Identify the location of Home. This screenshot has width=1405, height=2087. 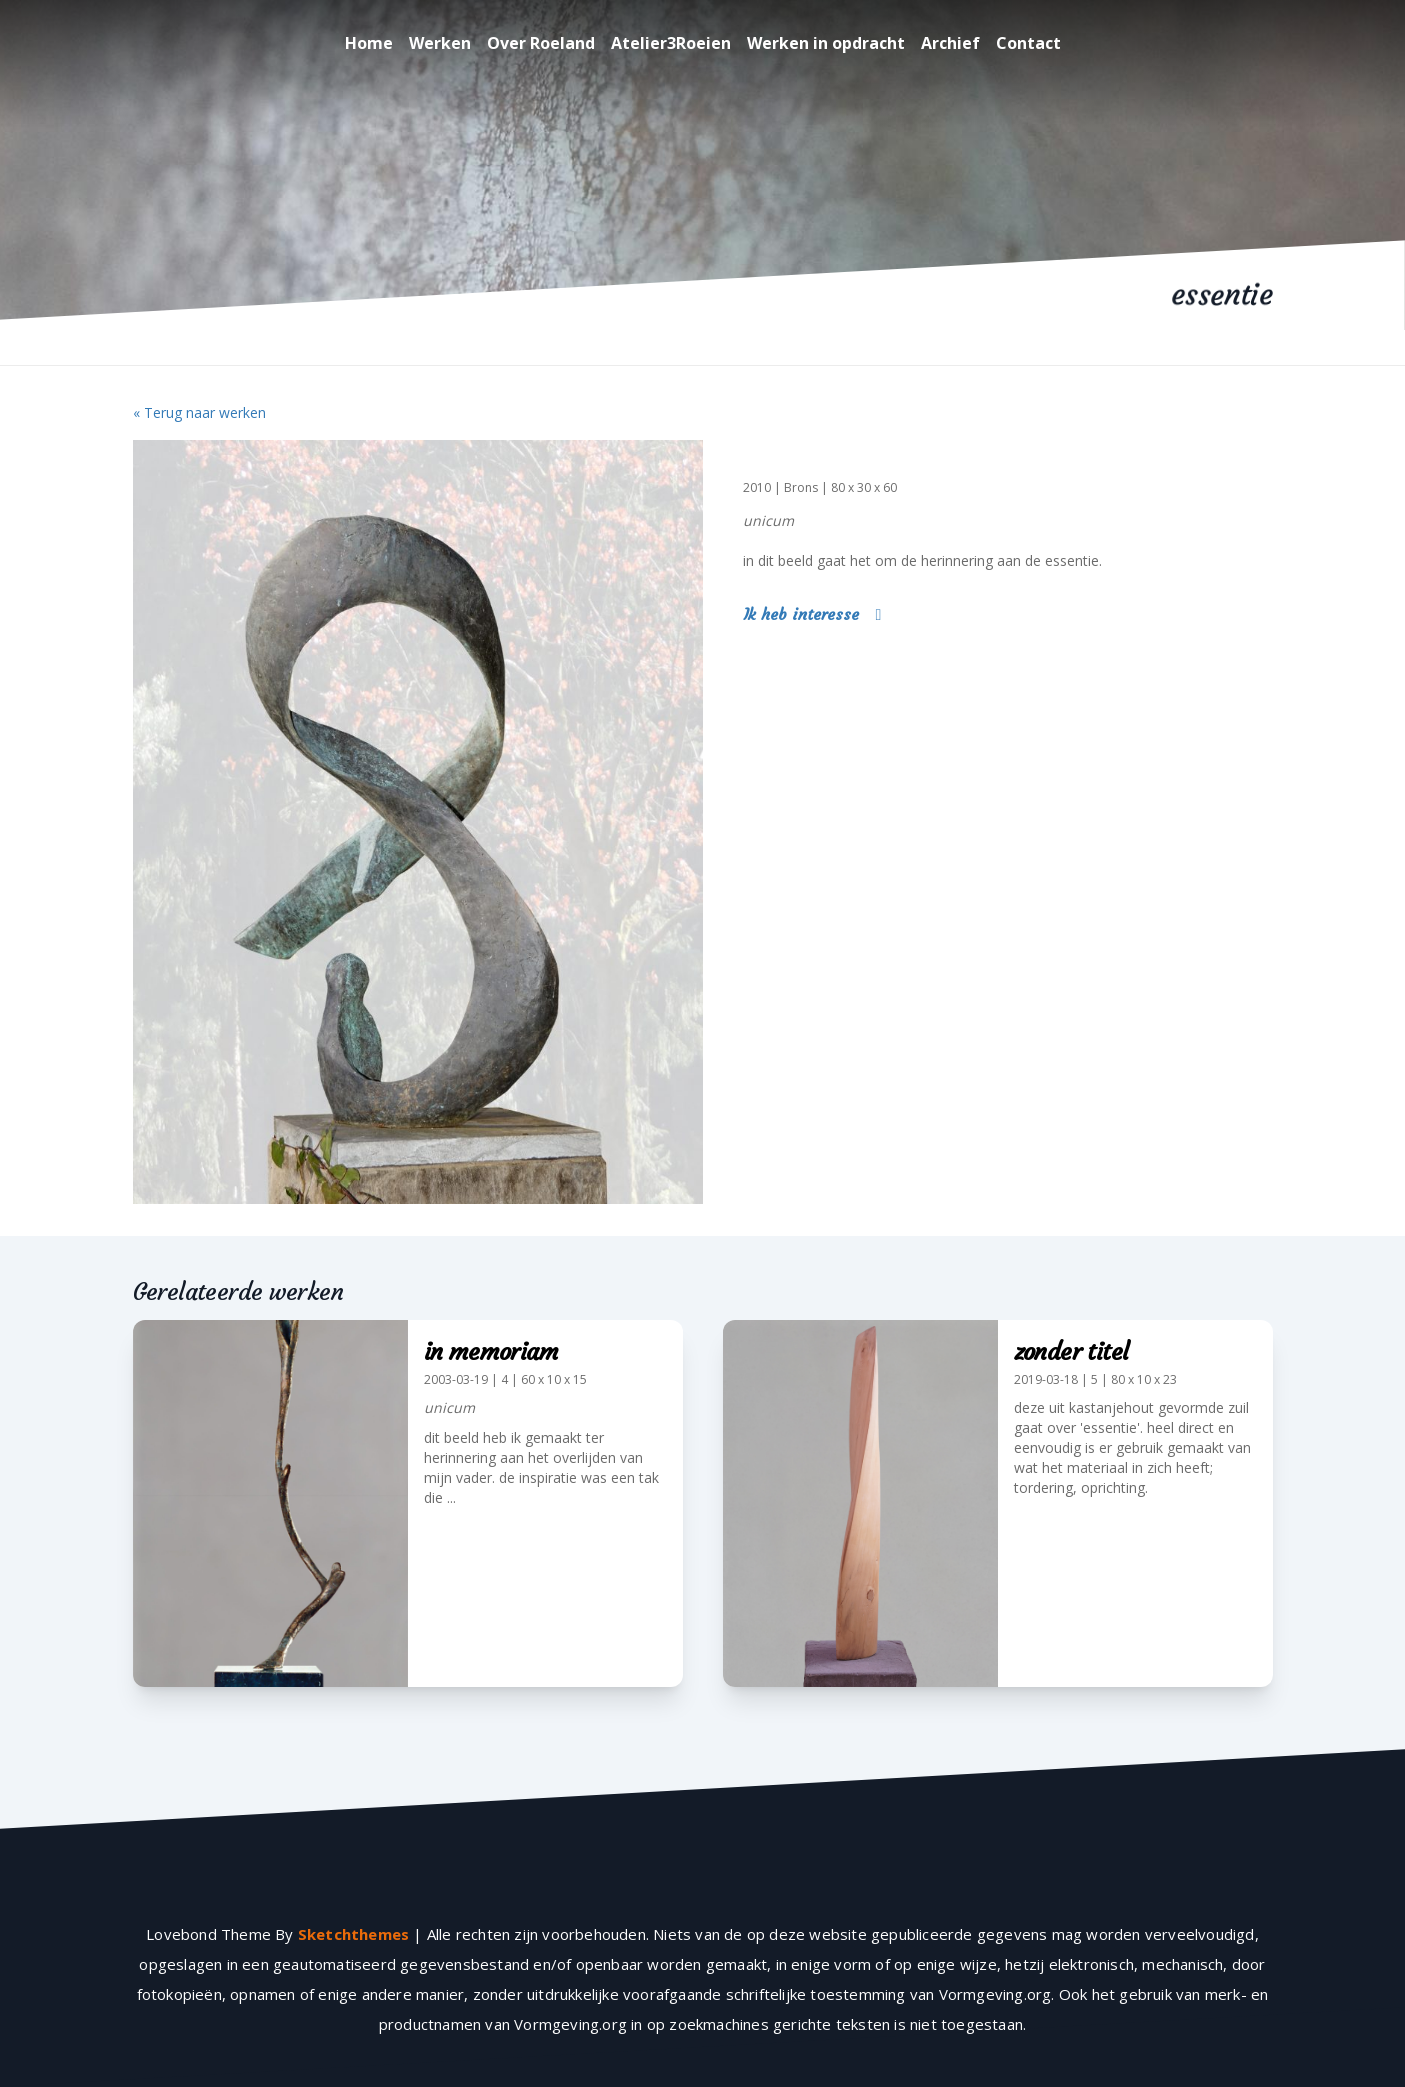
(369, 43).